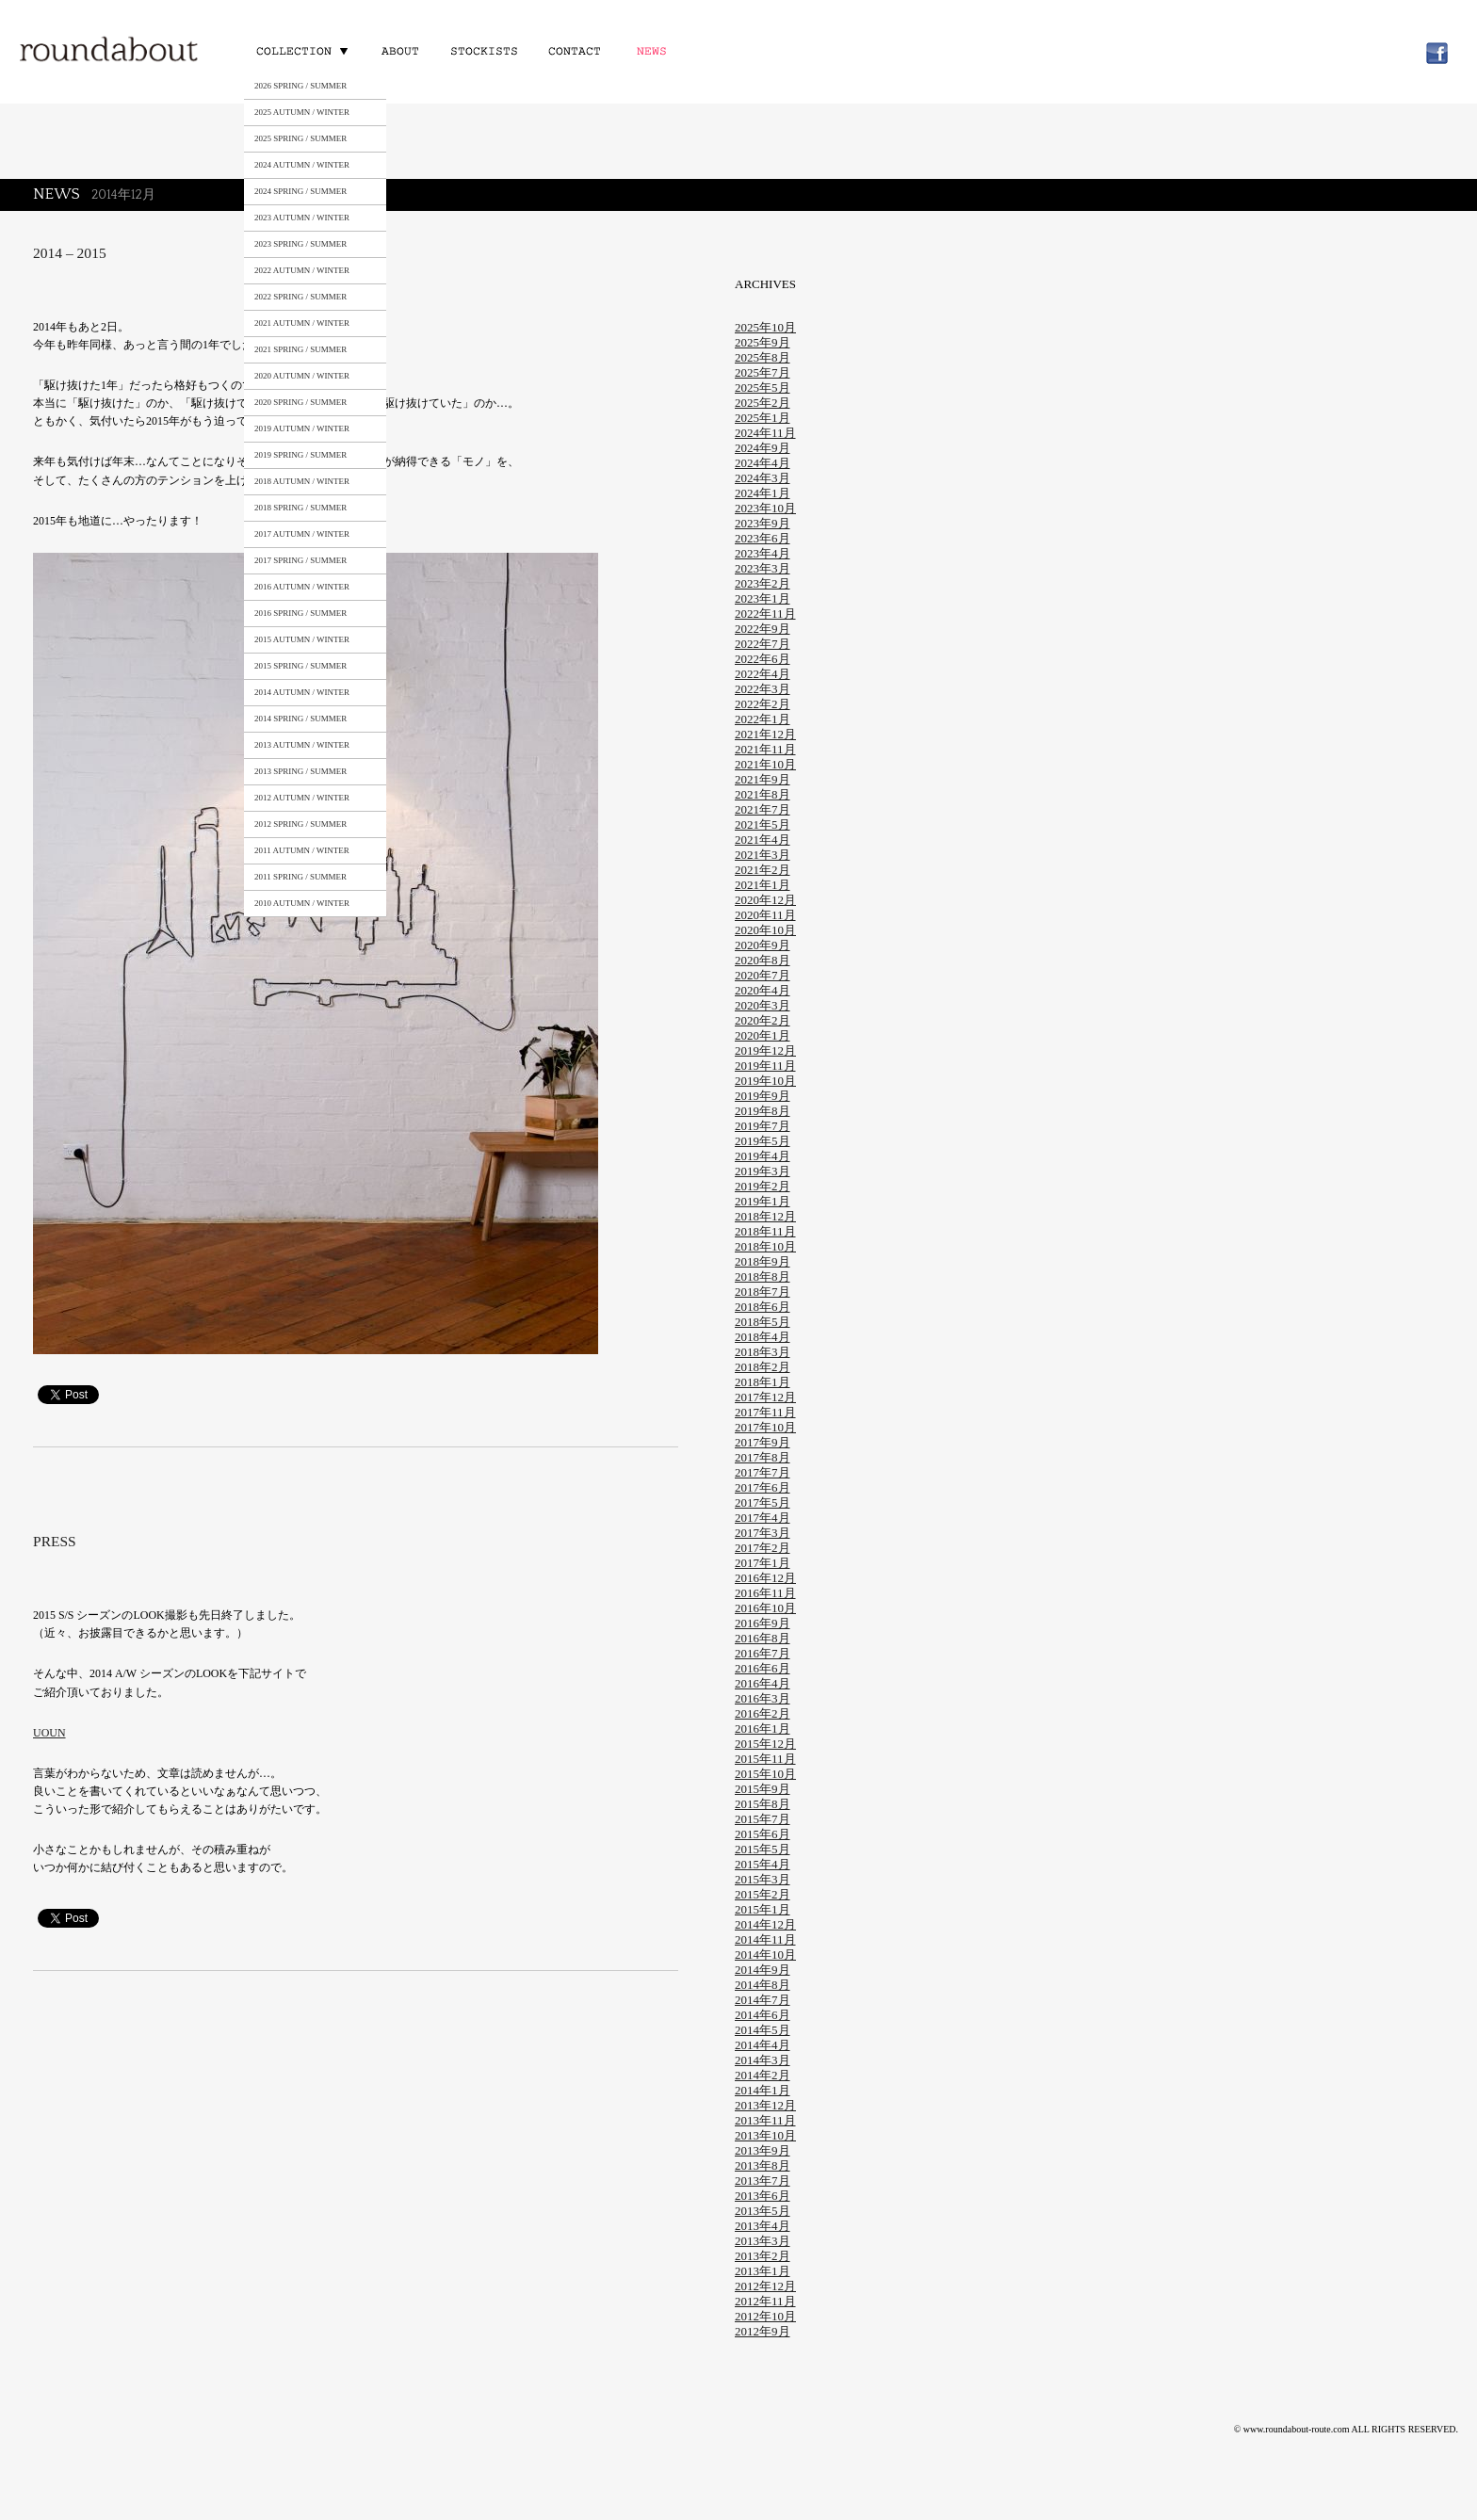 This screenshot has height=2520, width=1477. I want to click on 2023 AUTUMN / WINTER, so click(301, 217).